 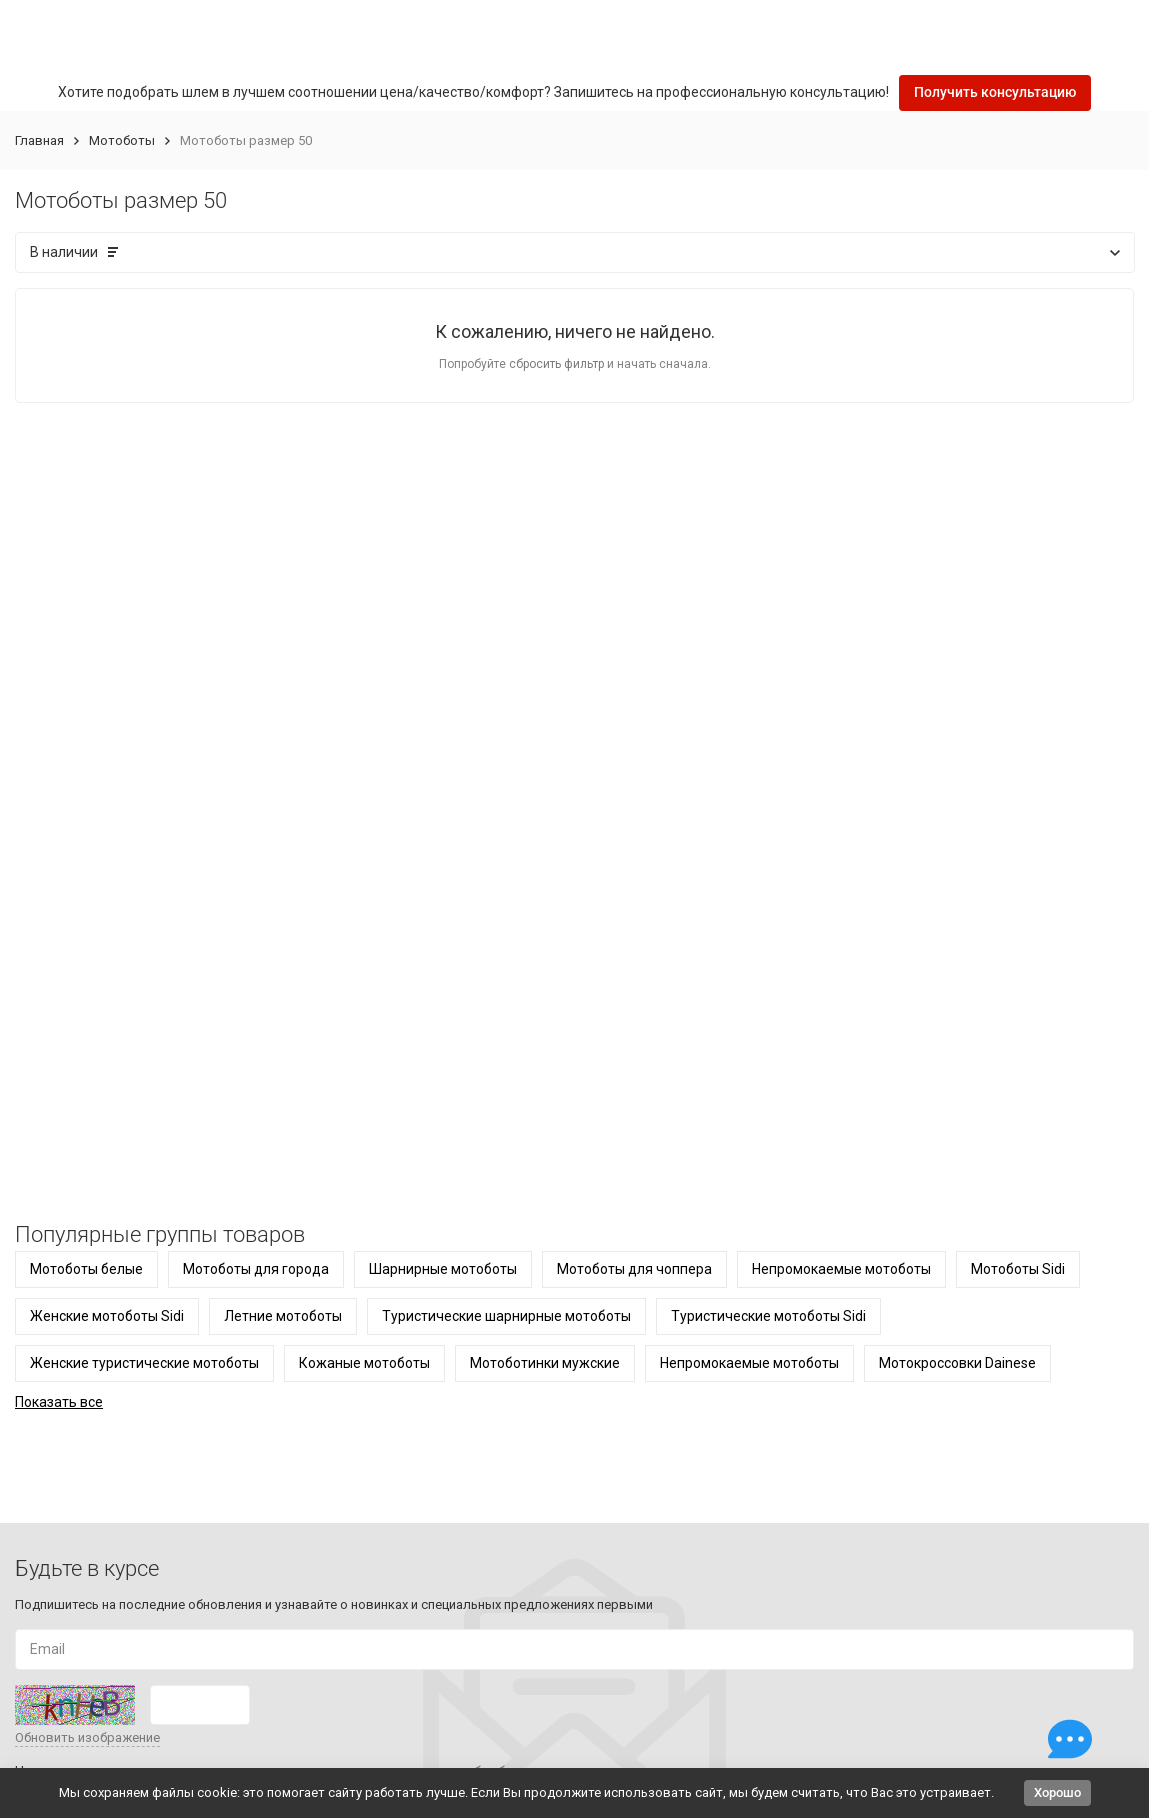 I want to click on Мотоботы, so click(x=122, y=140).